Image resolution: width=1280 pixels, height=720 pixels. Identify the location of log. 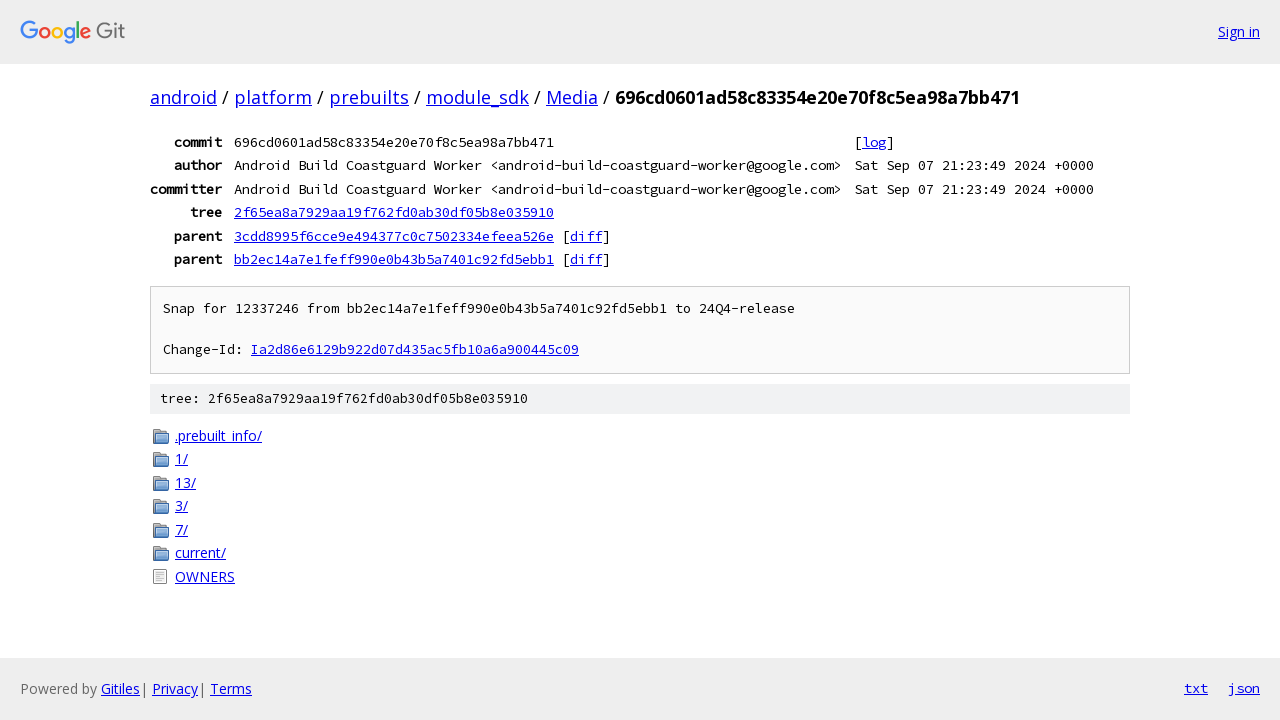
(874, 142).